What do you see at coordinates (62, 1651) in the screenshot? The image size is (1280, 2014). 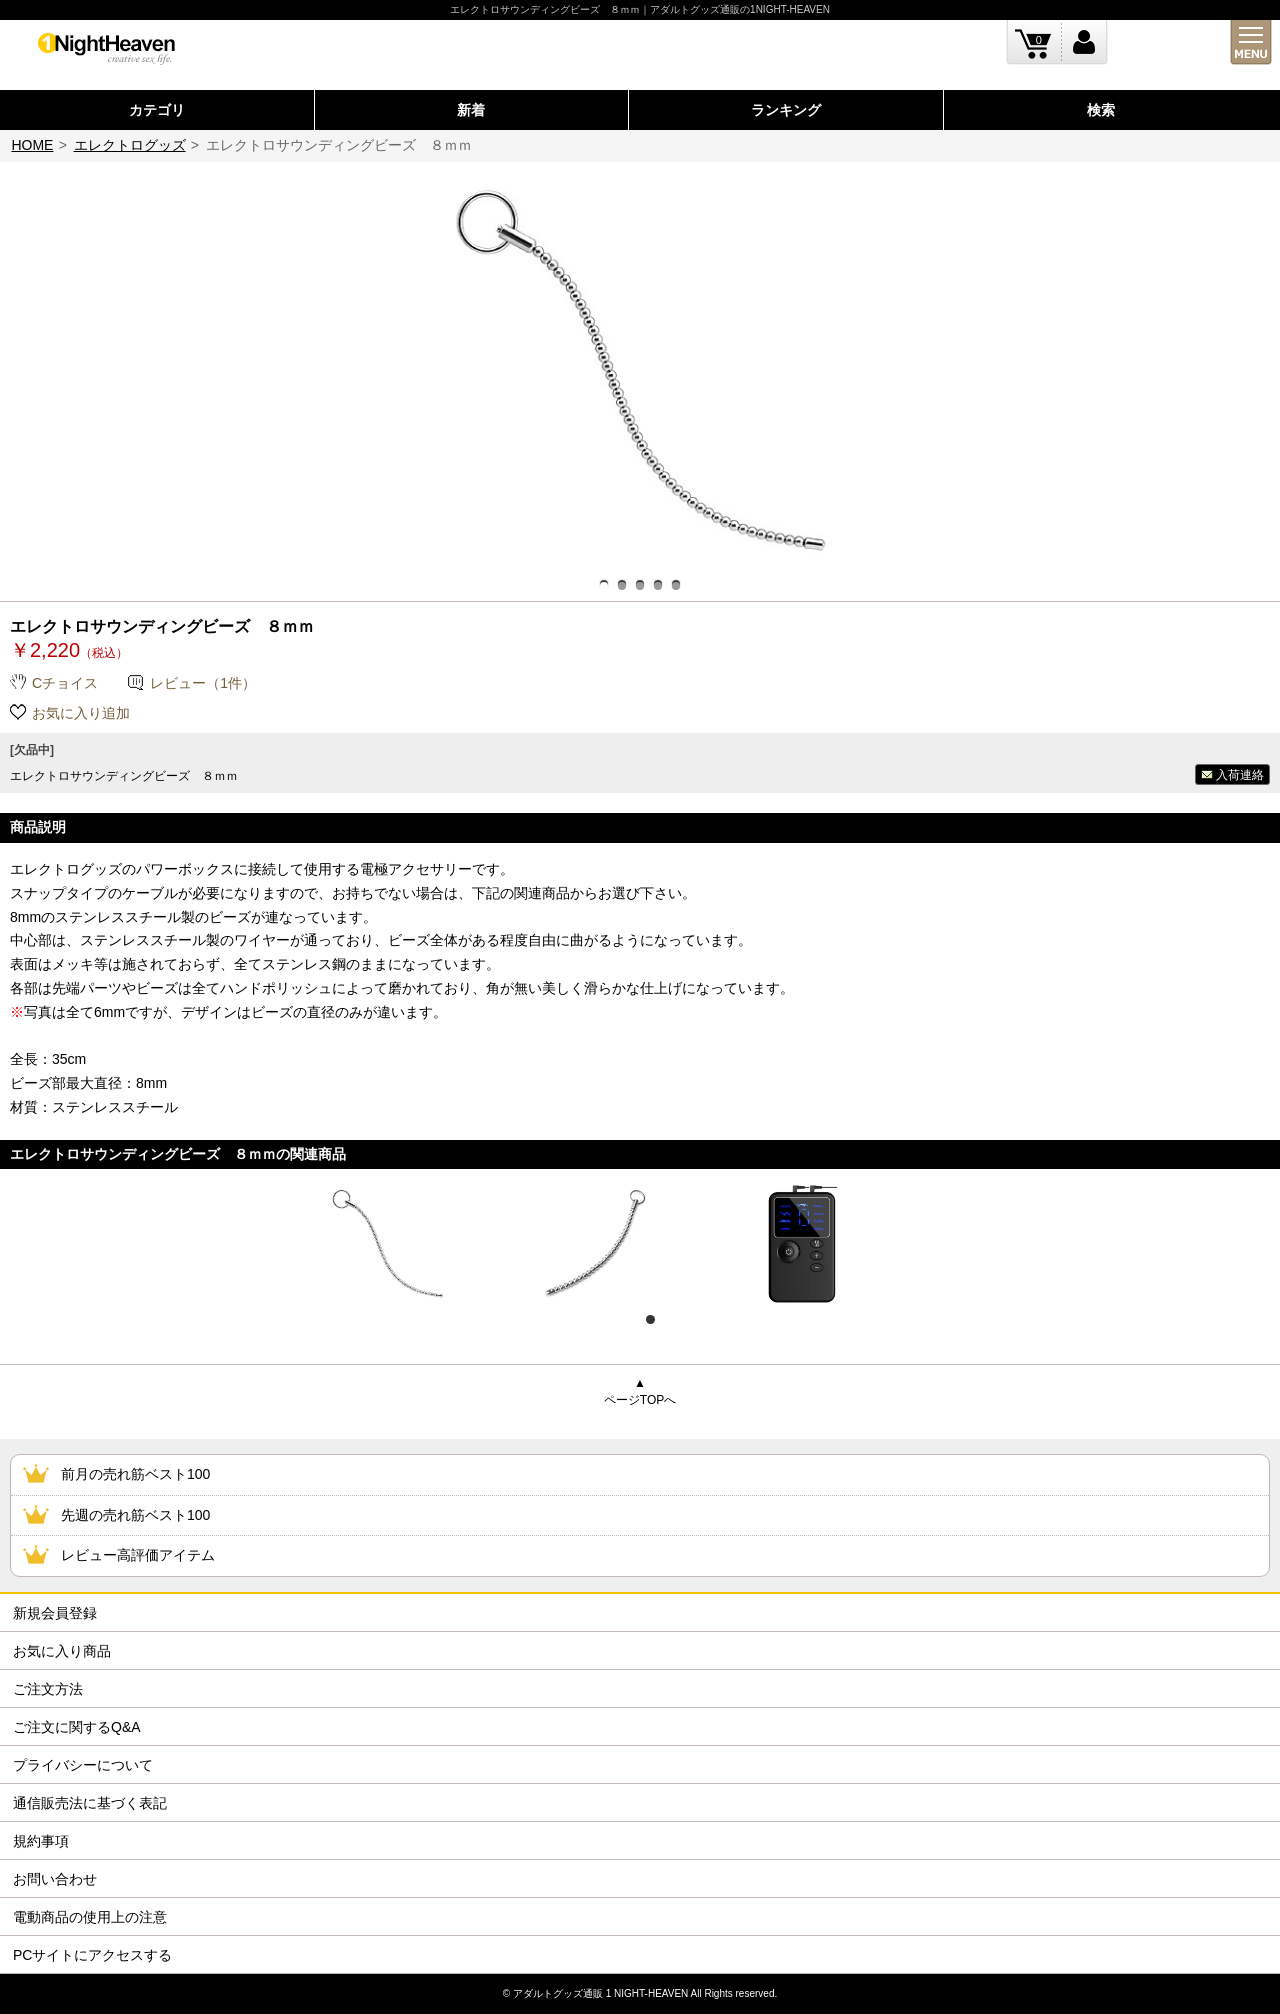 I see `お気に入り商品` at bounding box center [62, 1651].